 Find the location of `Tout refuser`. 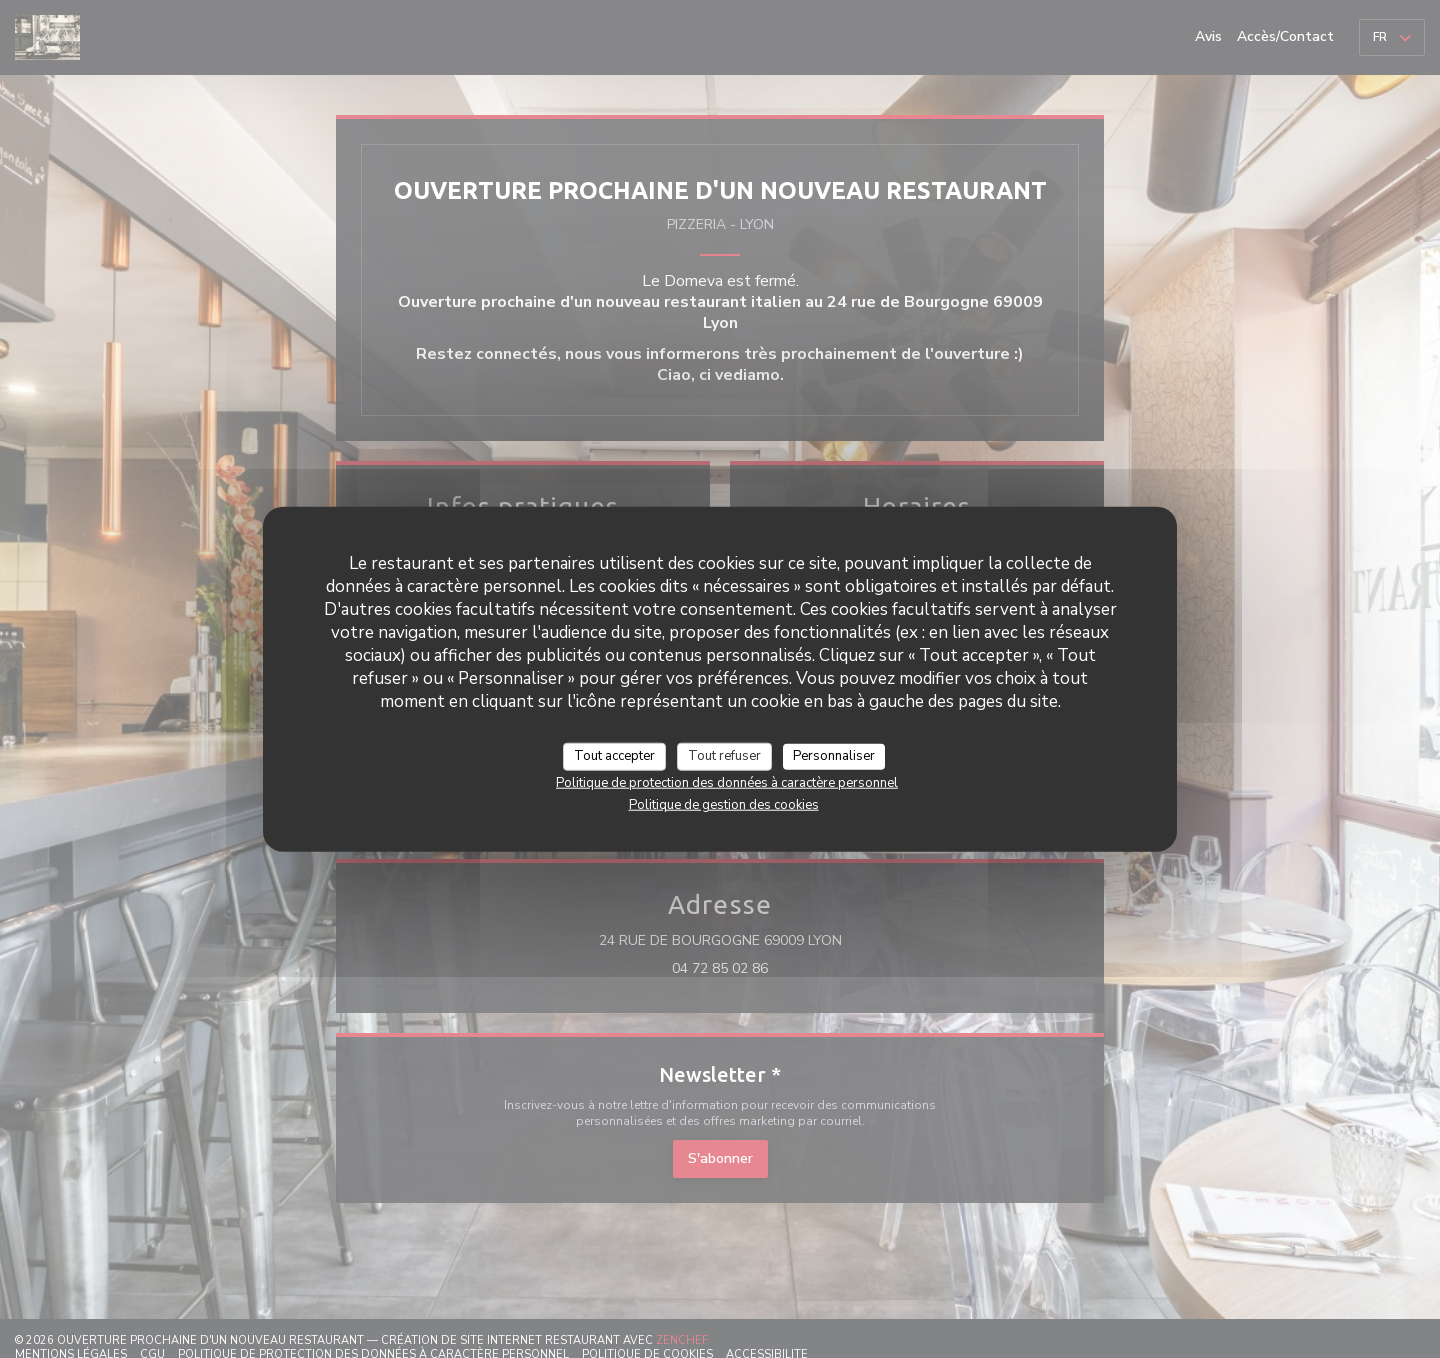

Tout refuser is located at coordinates (724, 756).